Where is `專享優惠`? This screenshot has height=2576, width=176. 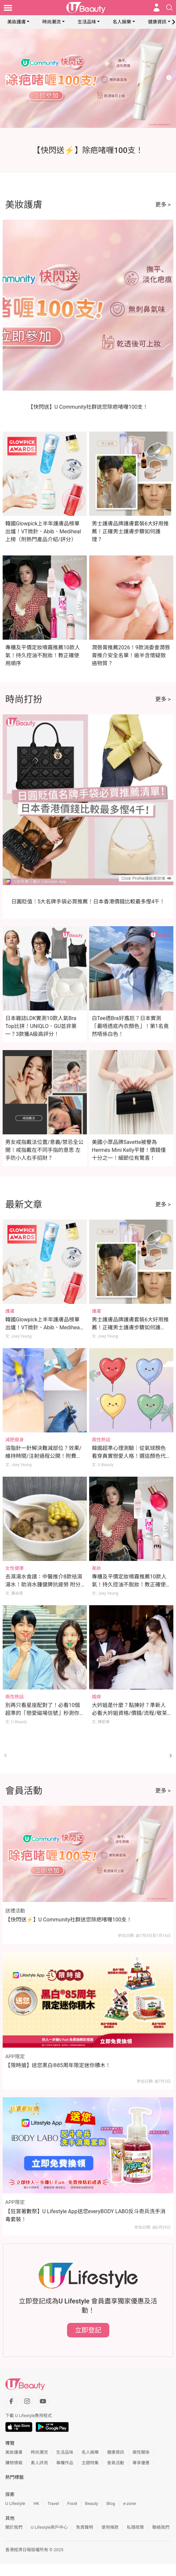 專享優惠 is located at coordinates (141, 2462).